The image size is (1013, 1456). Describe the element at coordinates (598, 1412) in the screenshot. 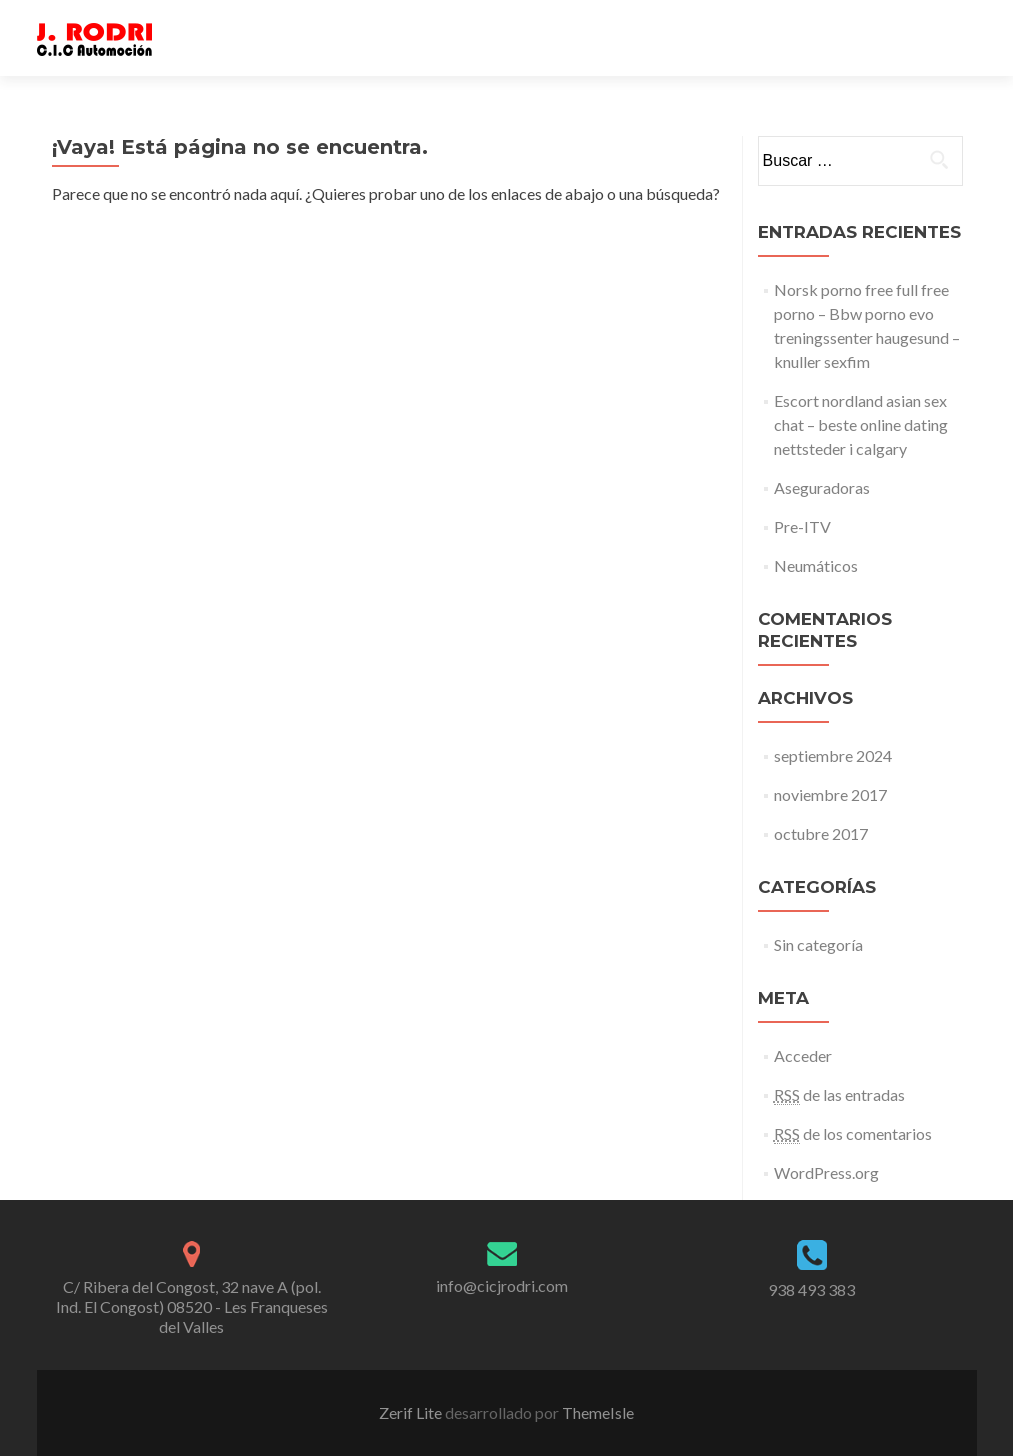

I see `ThemeIsle` at that location.